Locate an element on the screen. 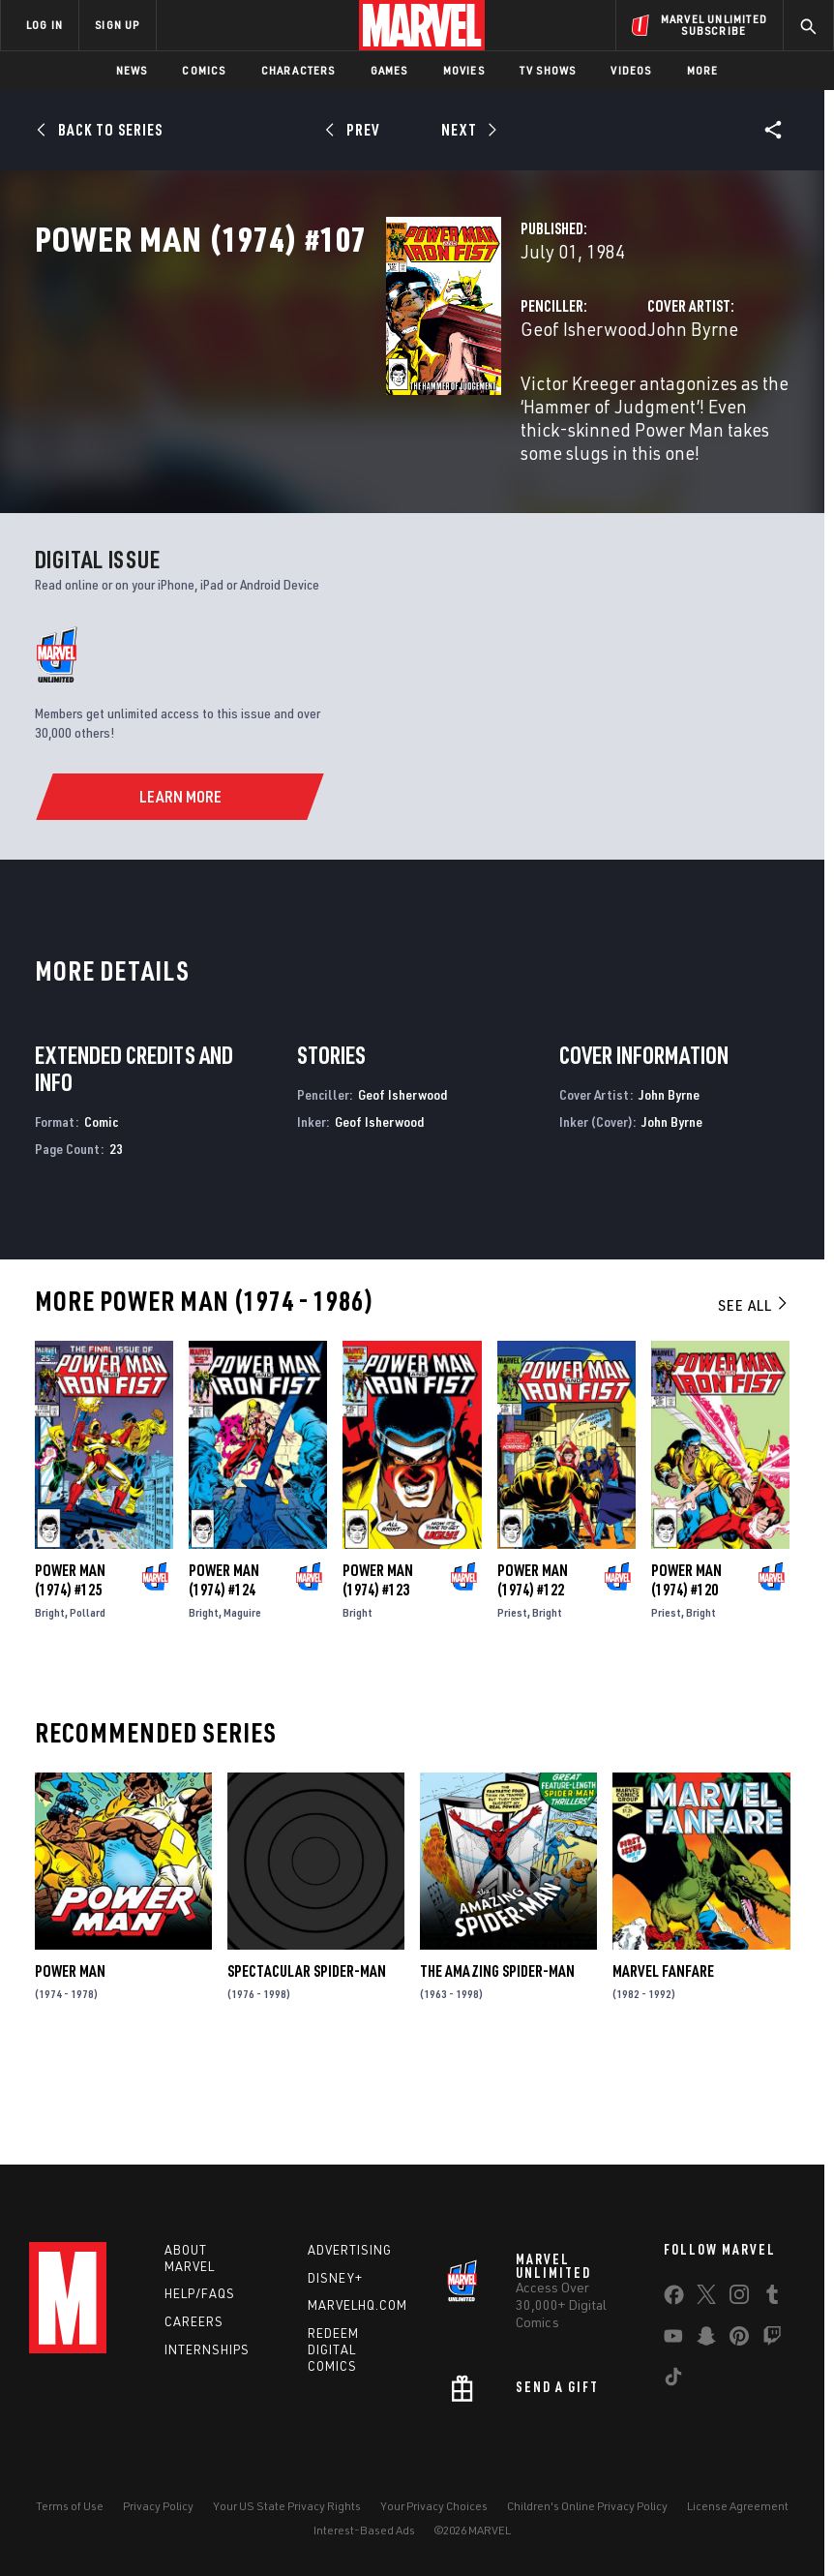 The height and width of the screenshot is (2576, 834). Spectacular Spider-Man is located at coordinates (306, 2063).